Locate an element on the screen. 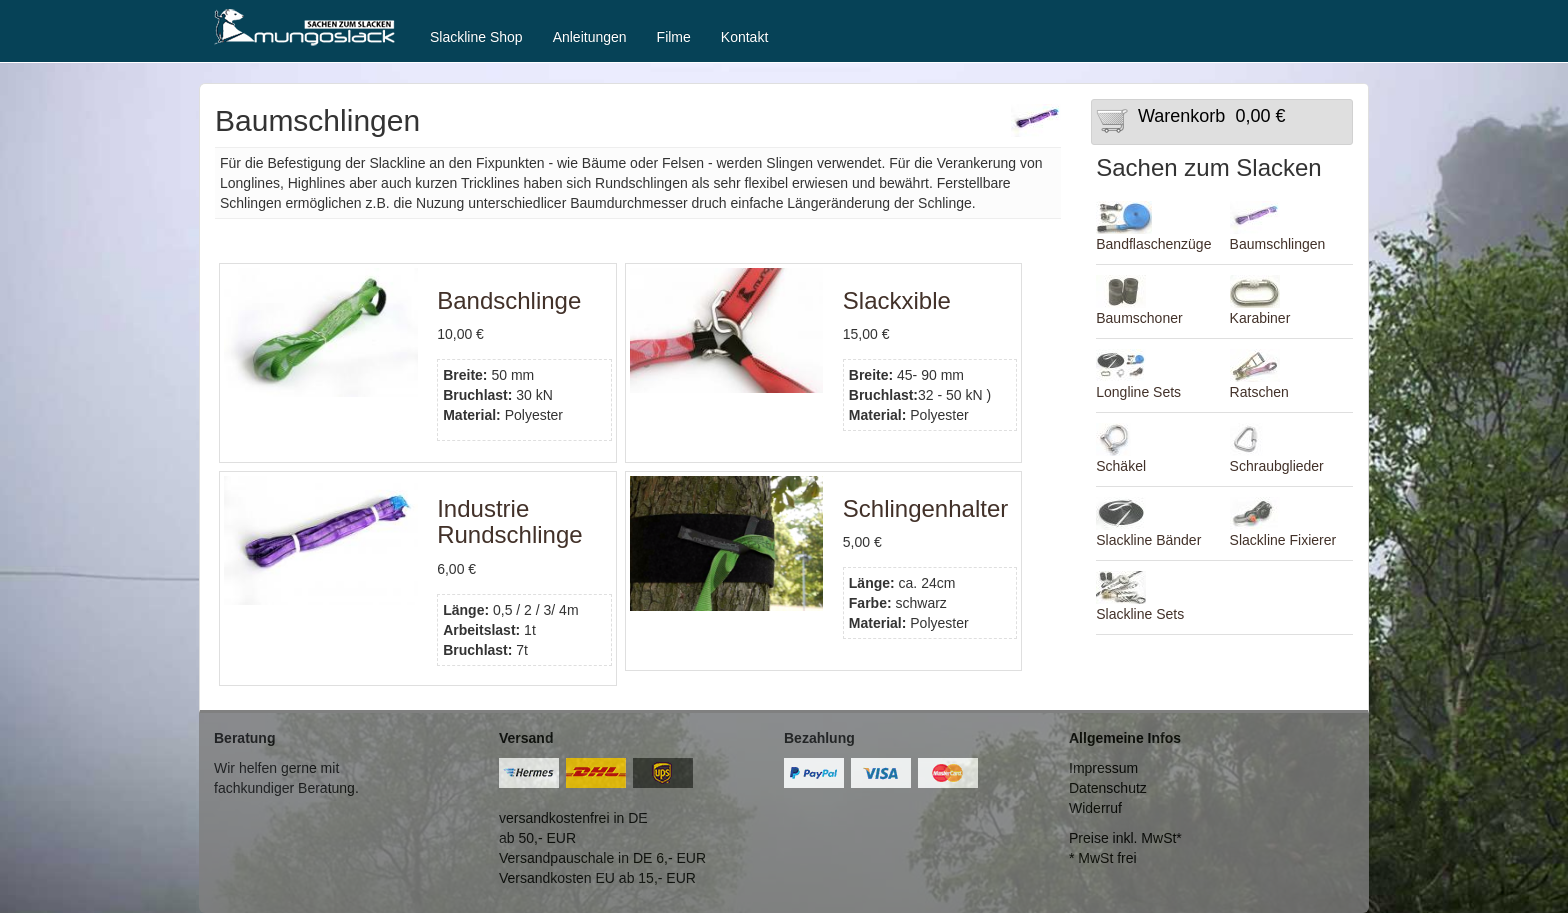 The image size is (1568, 913). Kontakt is located at coordinates (744, 37).